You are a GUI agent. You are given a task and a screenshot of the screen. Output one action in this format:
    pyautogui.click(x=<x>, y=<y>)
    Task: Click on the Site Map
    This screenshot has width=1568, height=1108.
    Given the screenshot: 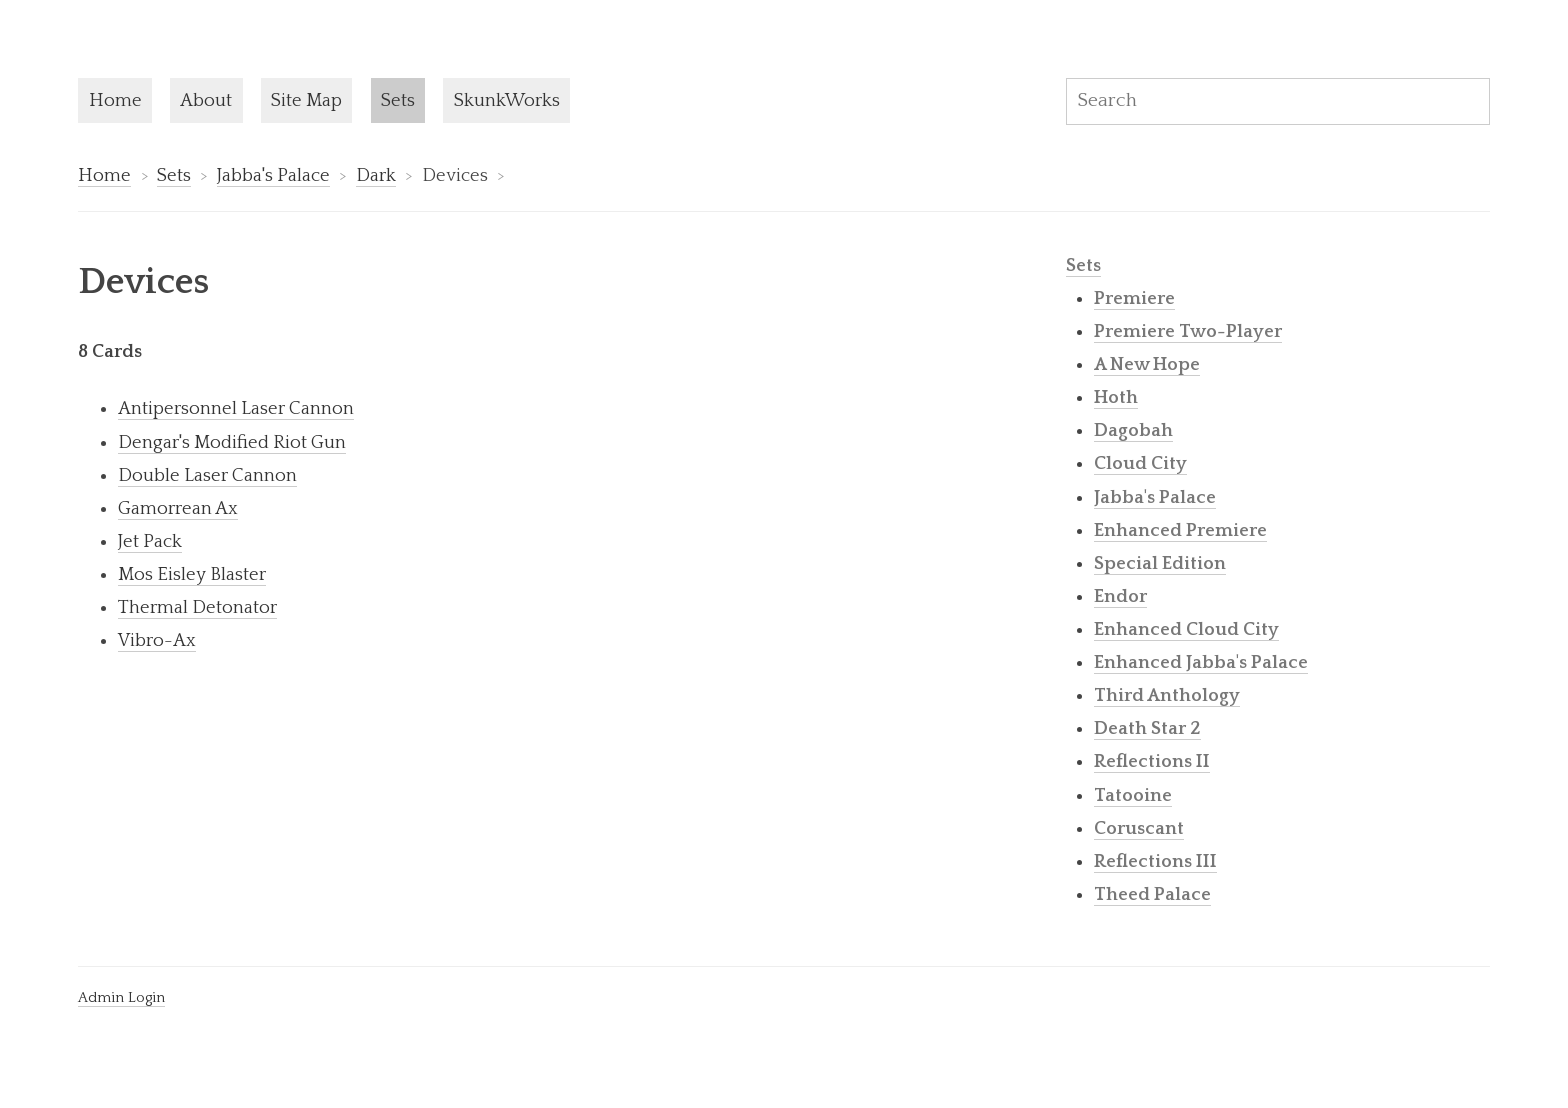 What is the action you would take?
    pyautogui.click(x=306, y=100)
    